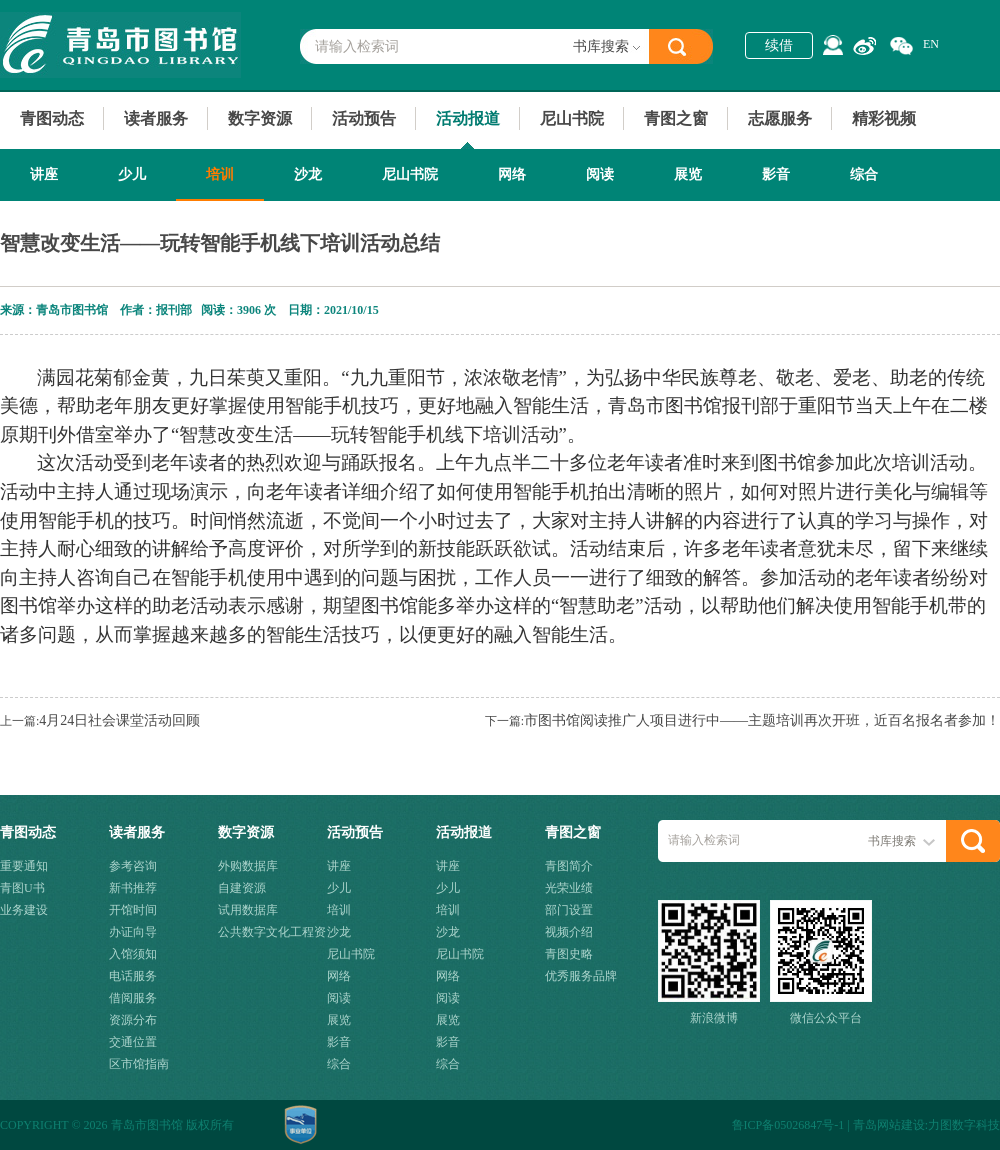  Describe the element at coordinates (569, 910) in the screenshot. I see `部门设置` at that location.